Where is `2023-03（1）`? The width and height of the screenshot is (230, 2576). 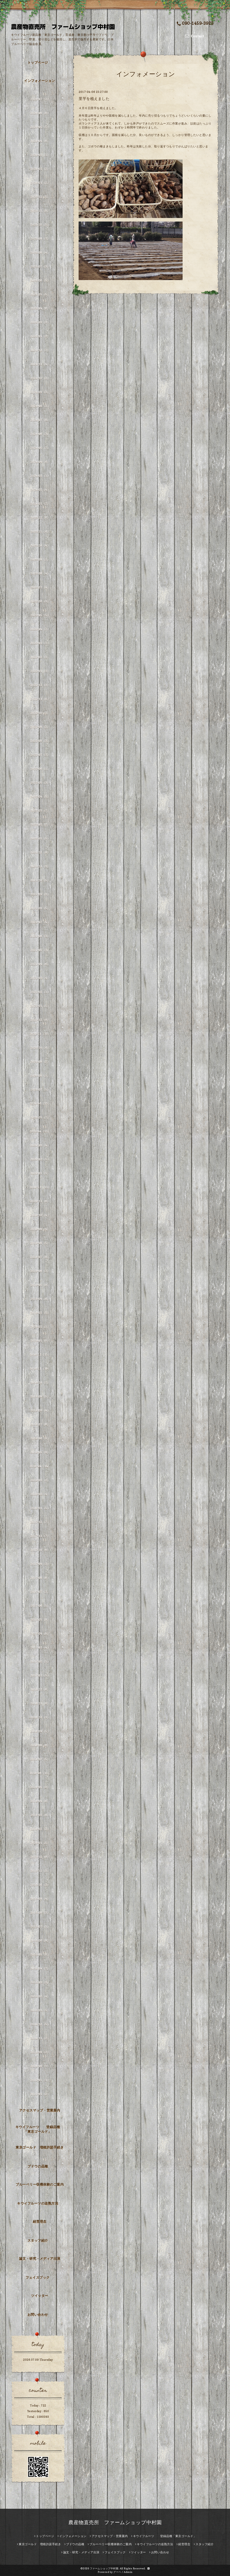
2023-03（1） is located at coordinates (40, 643).